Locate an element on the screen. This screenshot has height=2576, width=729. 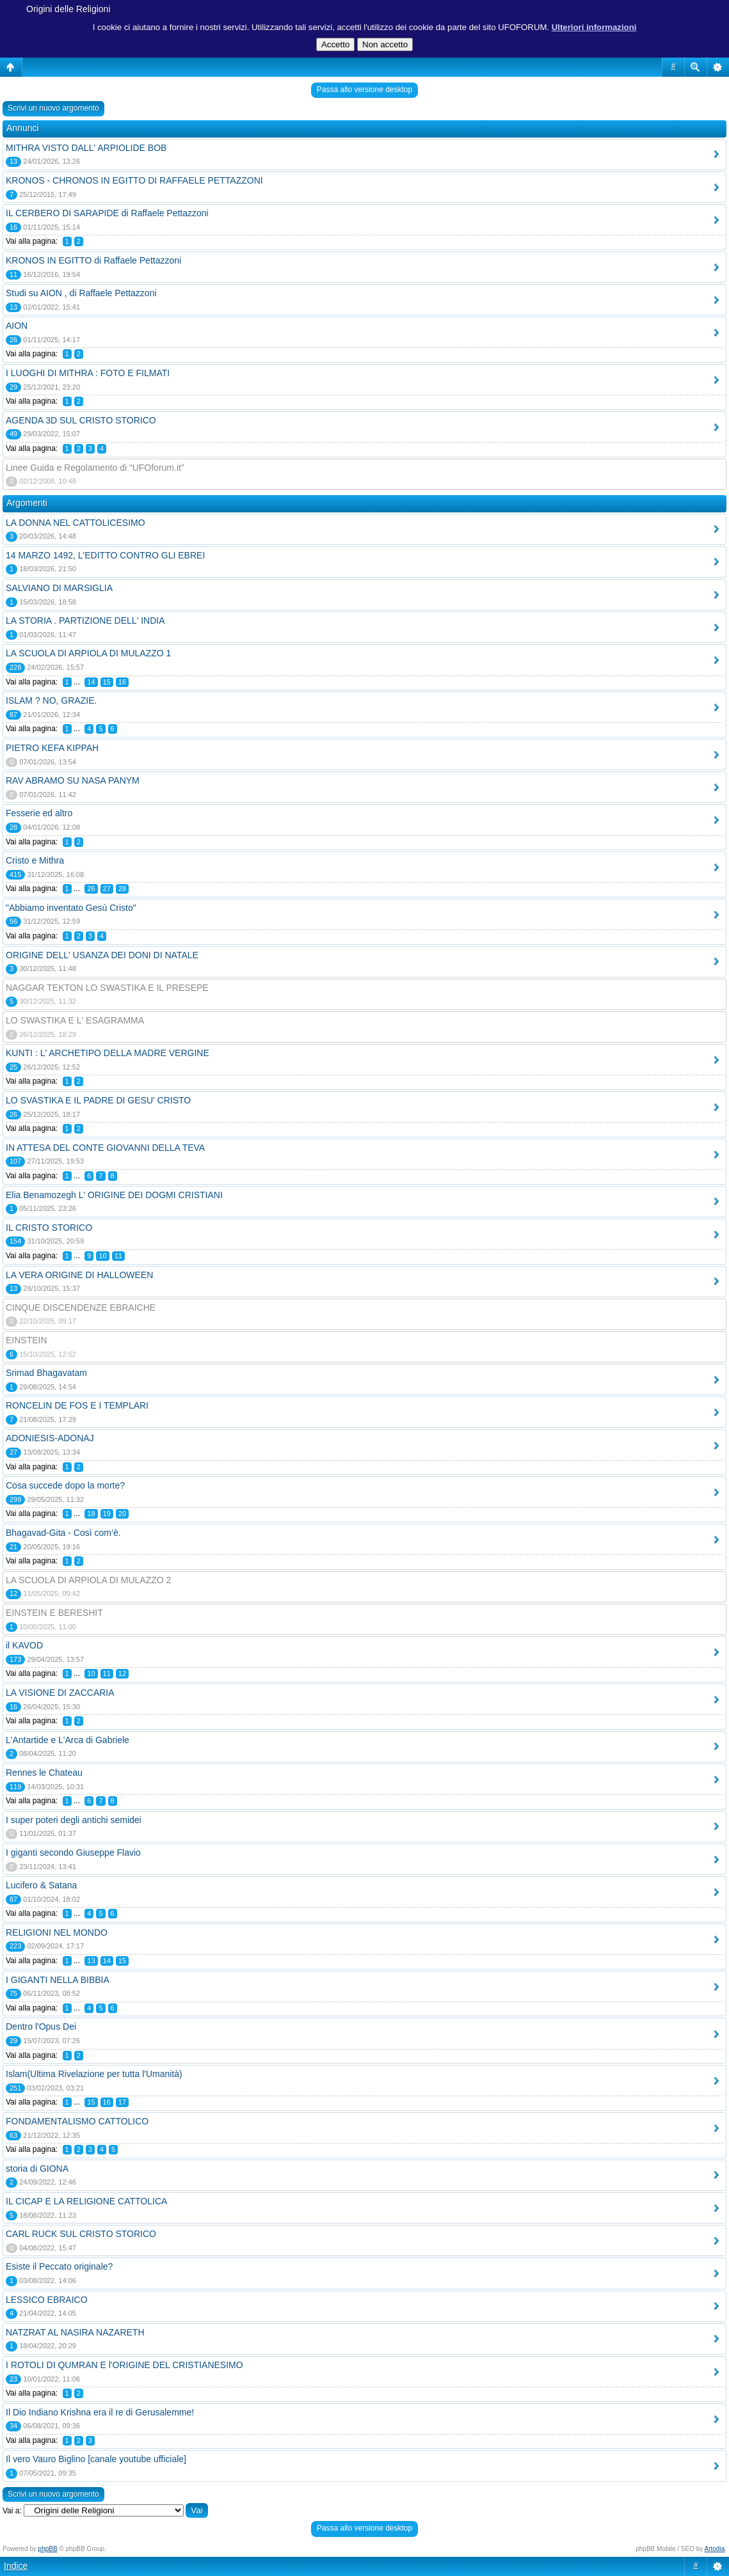
19 is located at coordinates (107, 1513).